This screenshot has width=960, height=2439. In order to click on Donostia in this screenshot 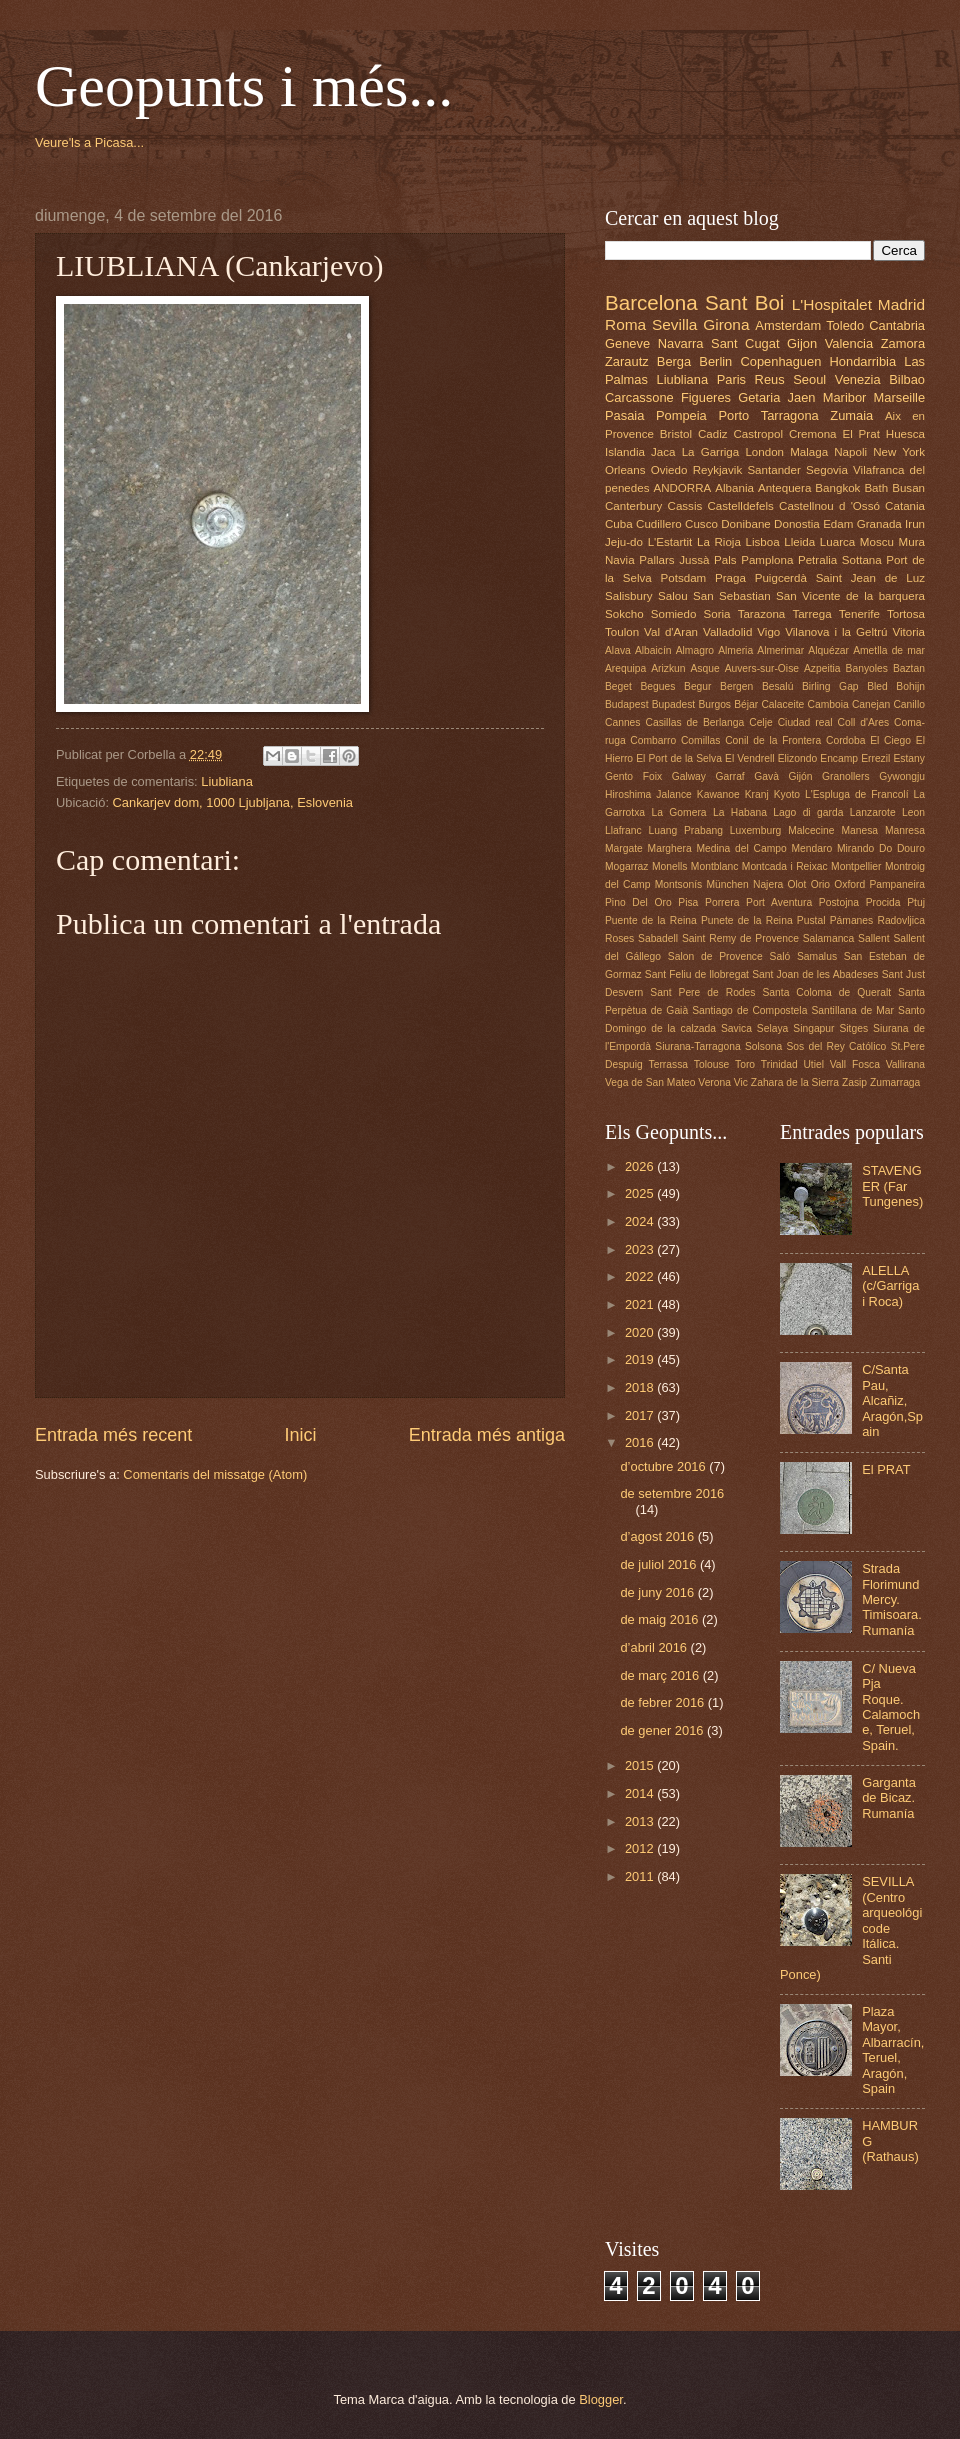, I will do `click(797, 524)`.